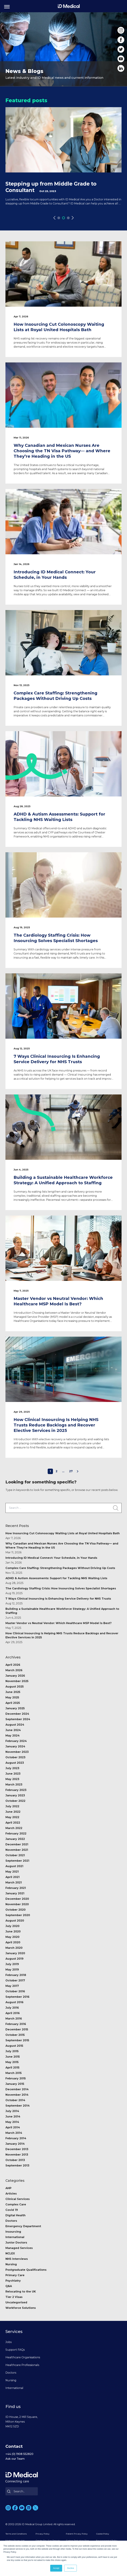 The width and height of the screenshot is (127, 2576). What do you see at coordinates (11, 2193) in the screenshot?
I see `Articles` at bounding box center [11, 2193].